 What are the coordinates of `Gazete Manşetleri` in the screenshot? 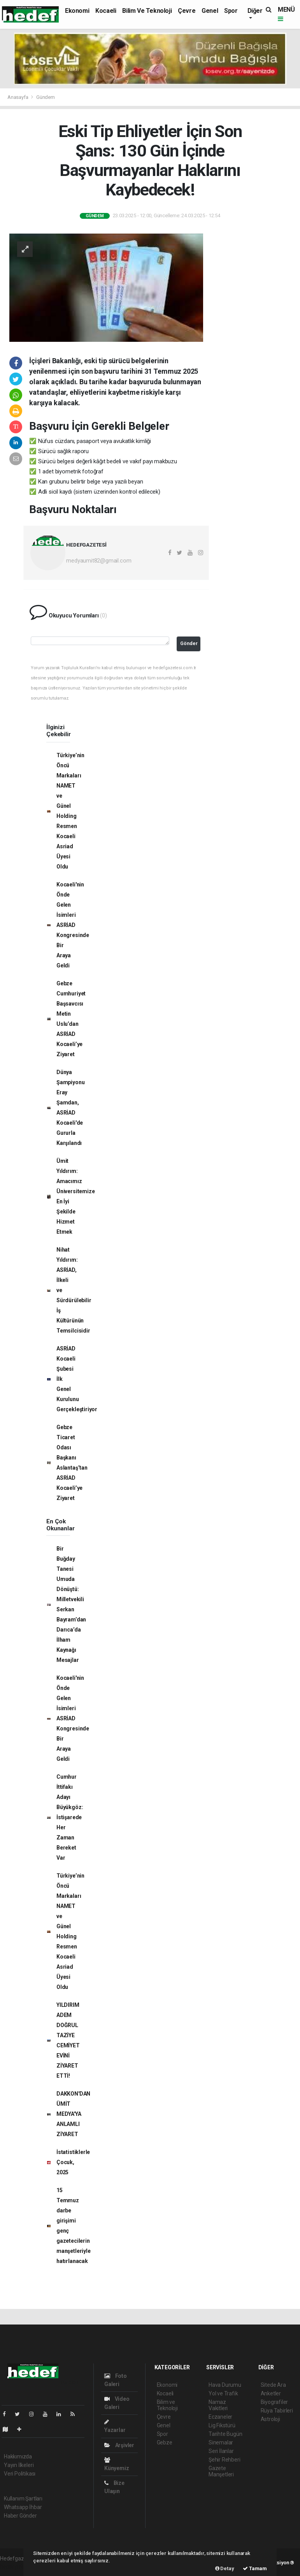 It's located at (221, 2471).